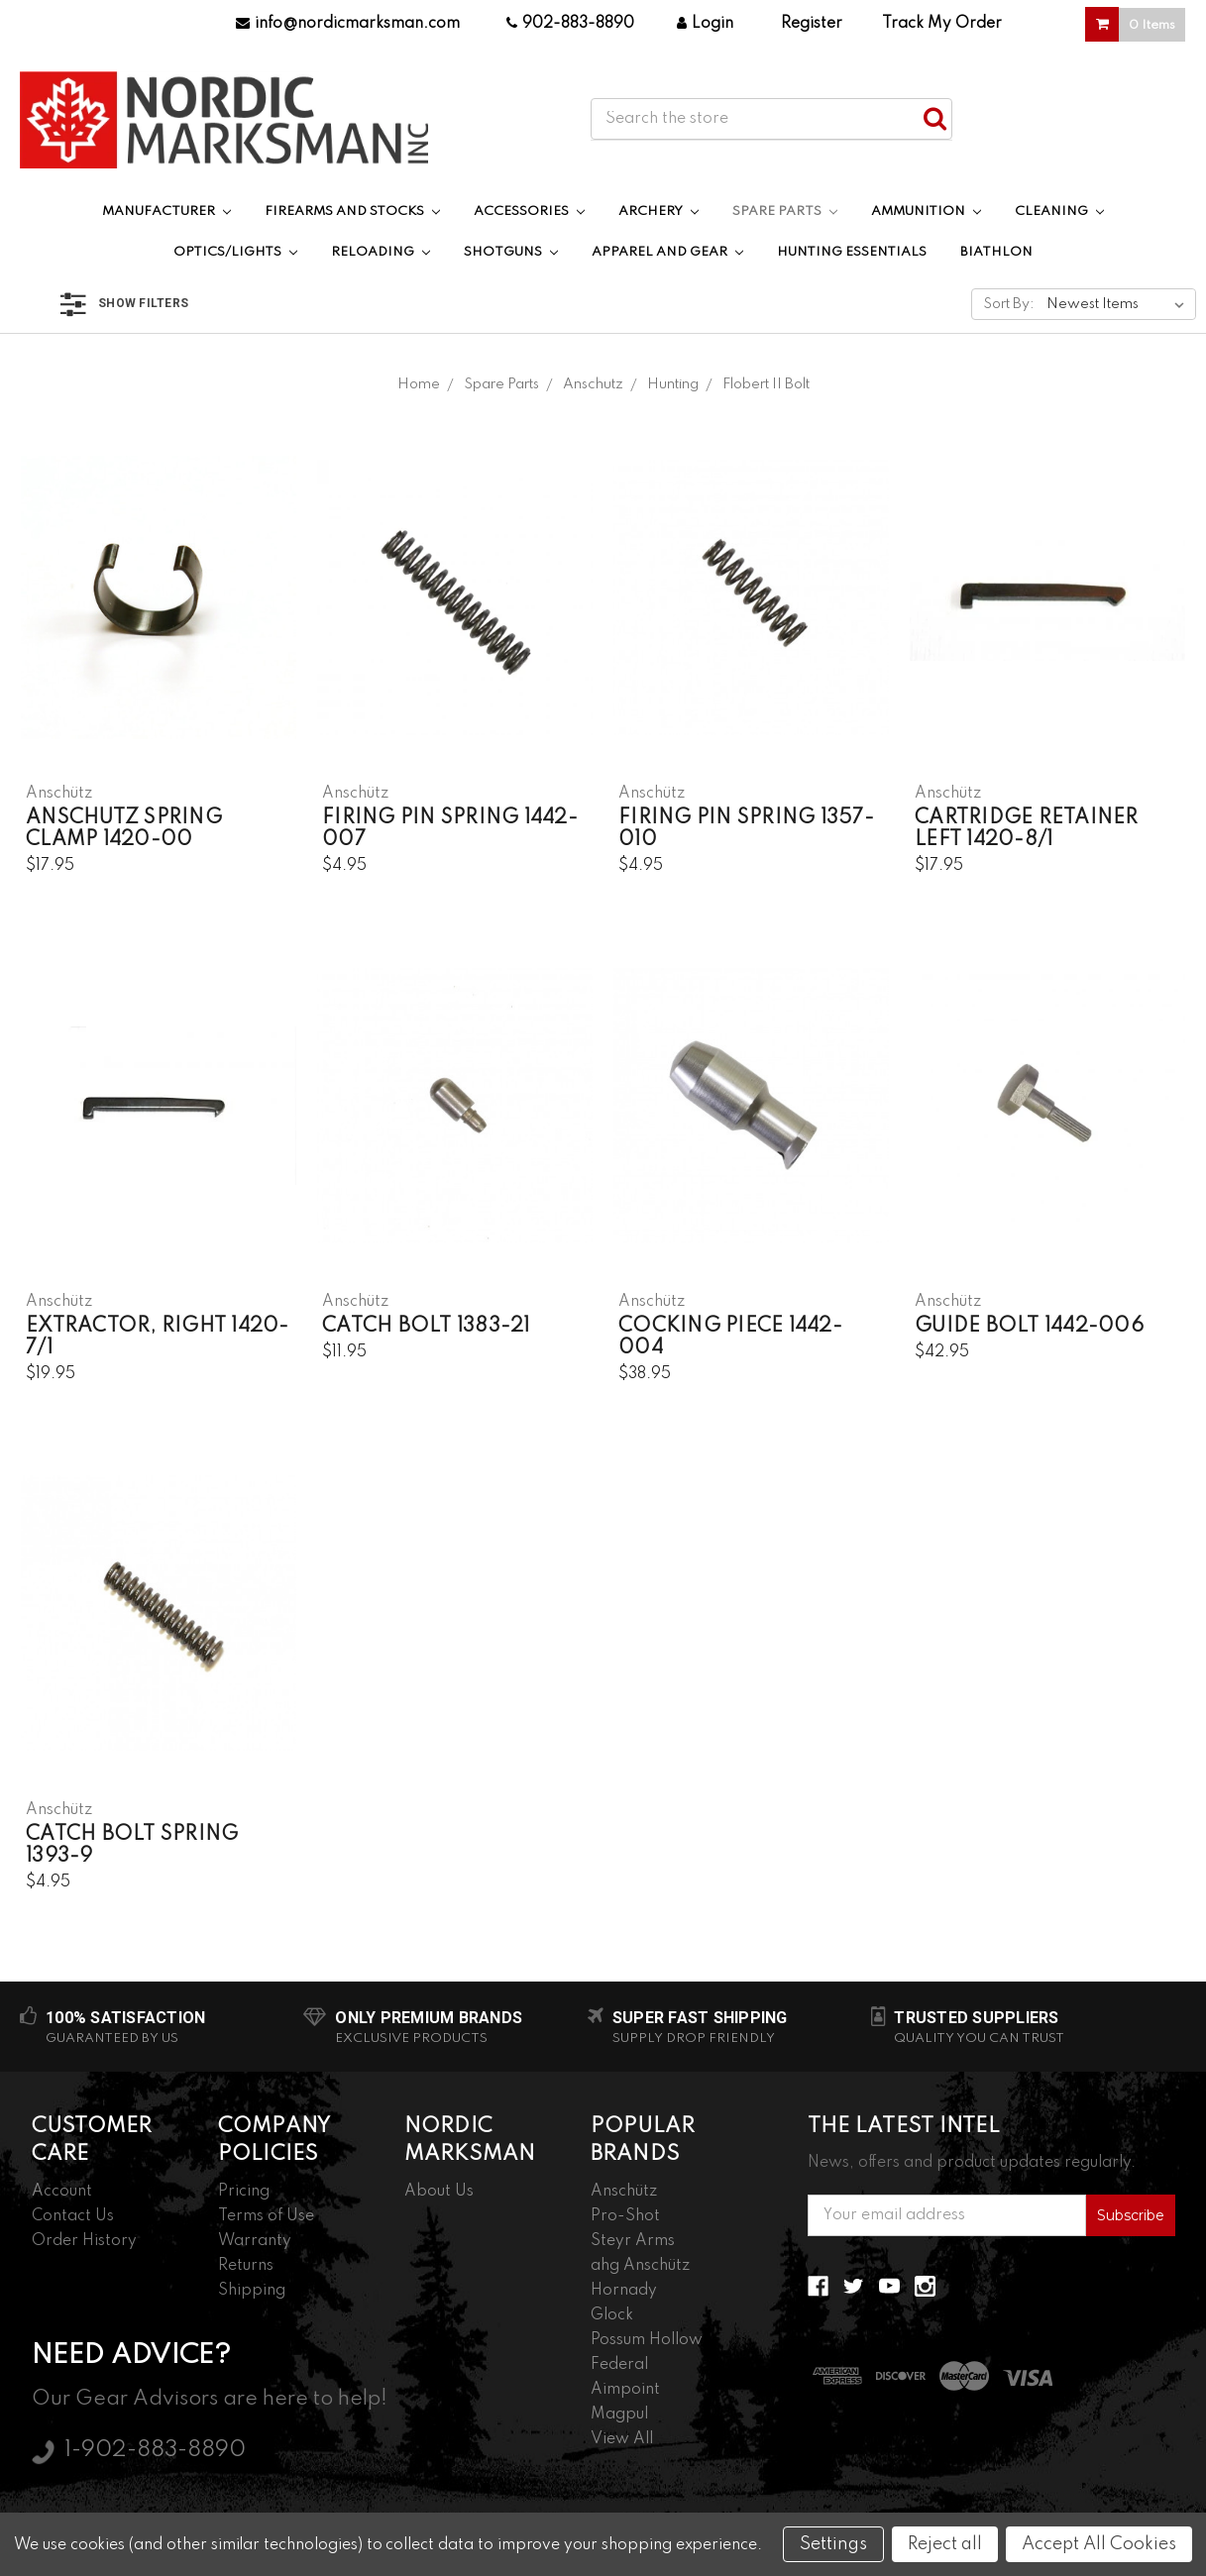  What do you see at coordinates (658, 211) in the screenshot?
I see `Archery` at bounding box center [658, 211].